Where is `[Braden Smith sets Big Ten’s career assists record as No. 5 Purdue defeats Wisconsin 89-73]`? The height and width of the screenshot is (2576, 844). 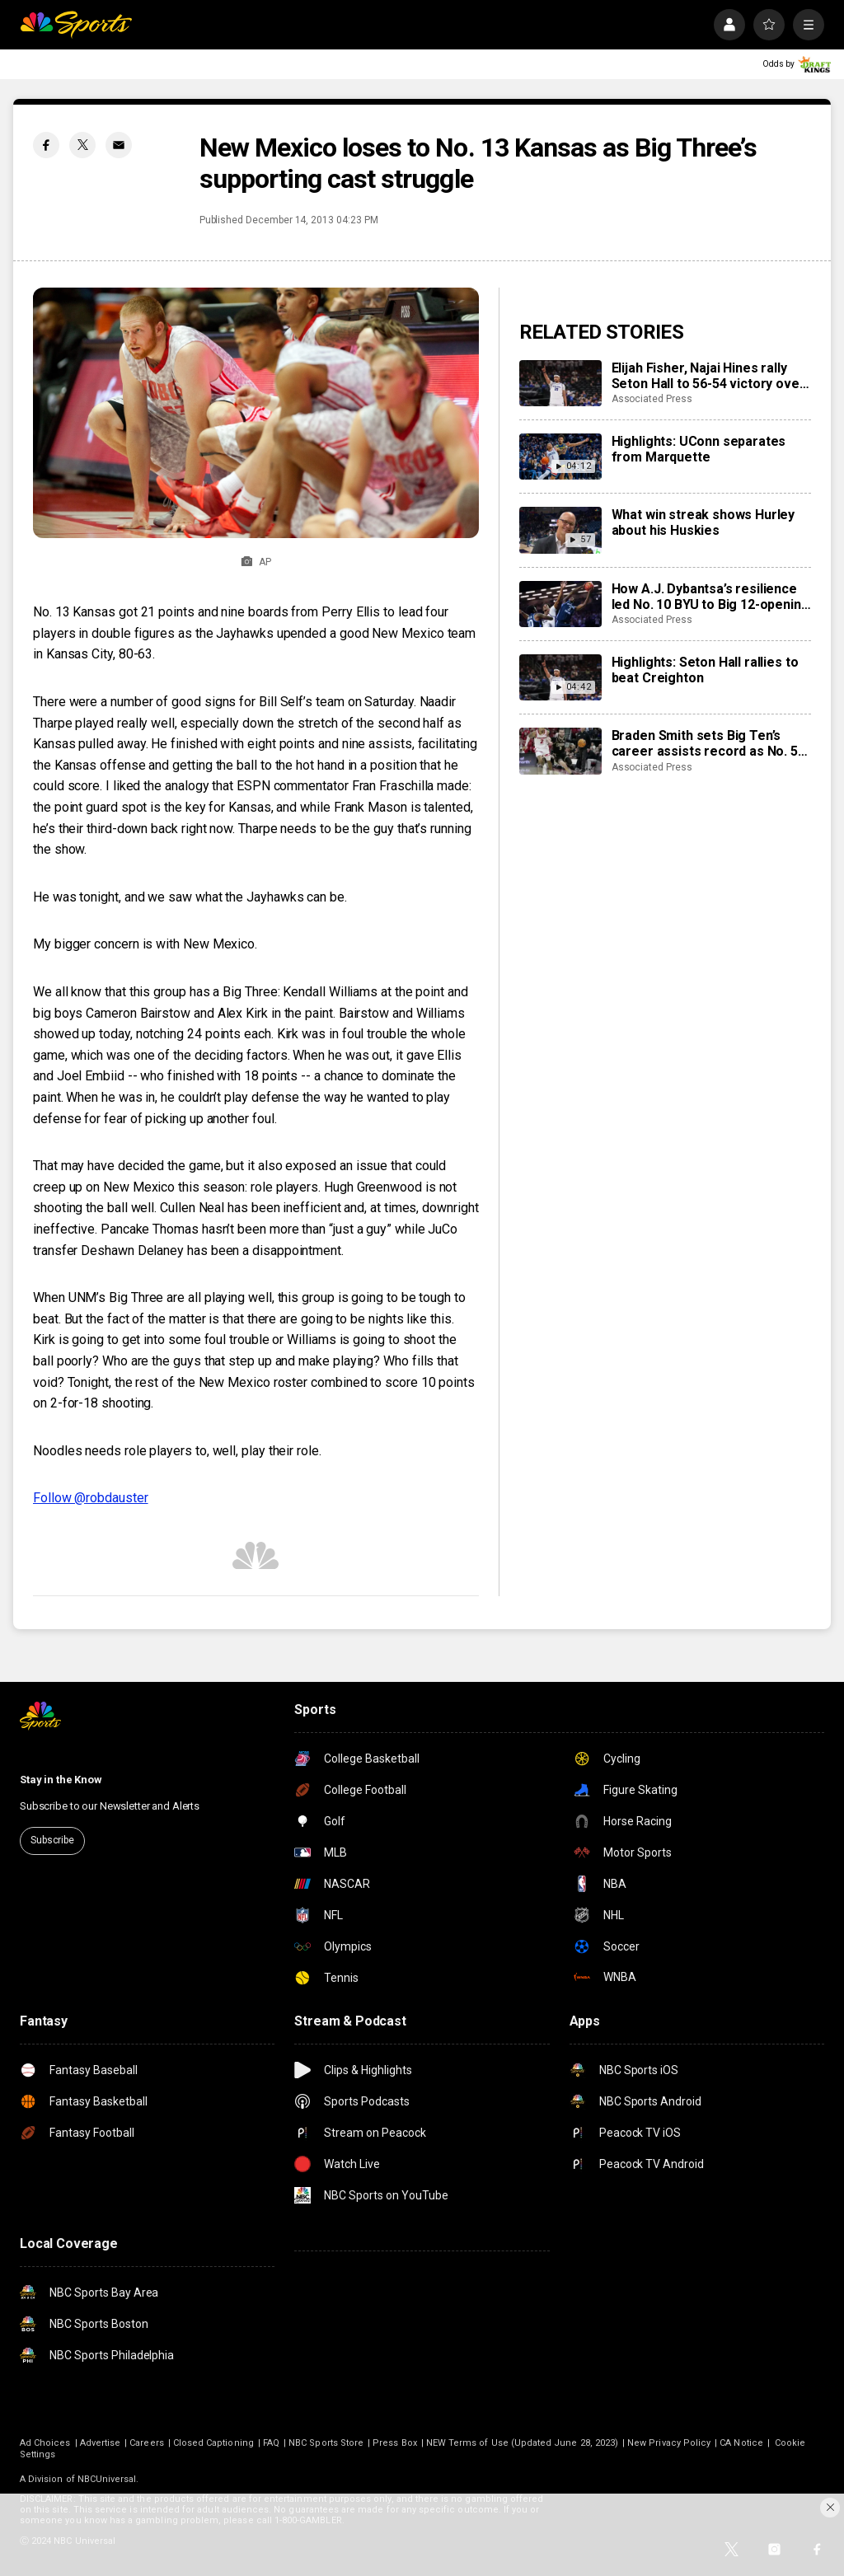
[Braden Smith sets Big Ten’s career assists record as No. 5 Purdue defeats Wisconsin 89-73] is located at coordinates (560, 751).